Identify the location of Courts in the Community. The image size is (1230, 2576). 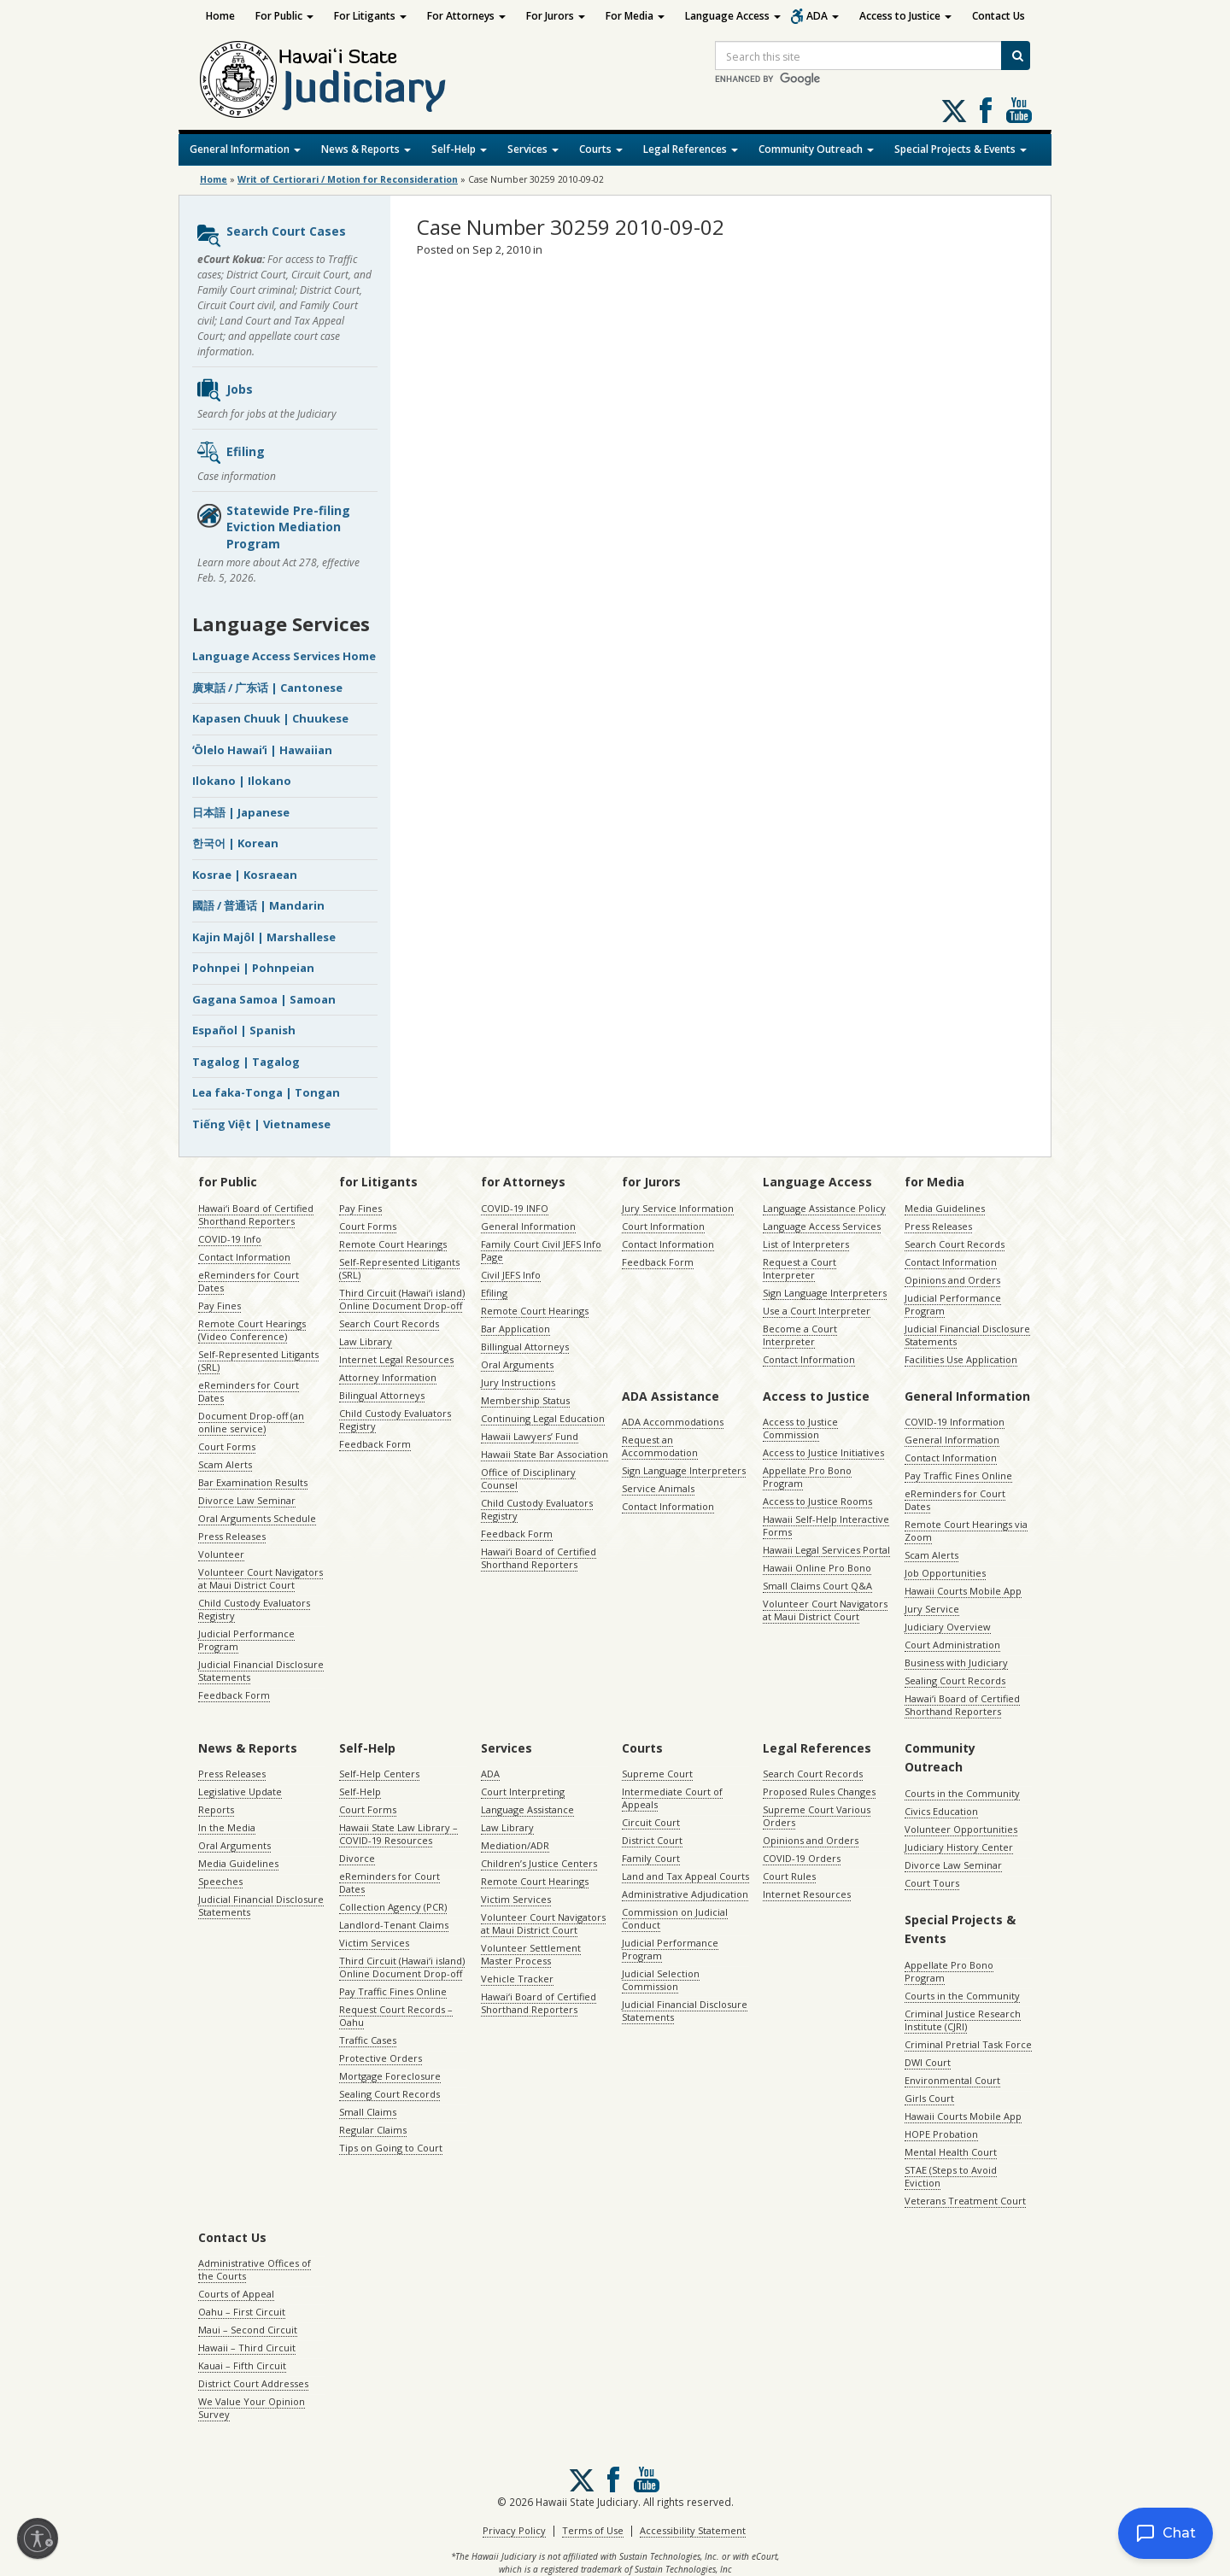
(962, 1793).